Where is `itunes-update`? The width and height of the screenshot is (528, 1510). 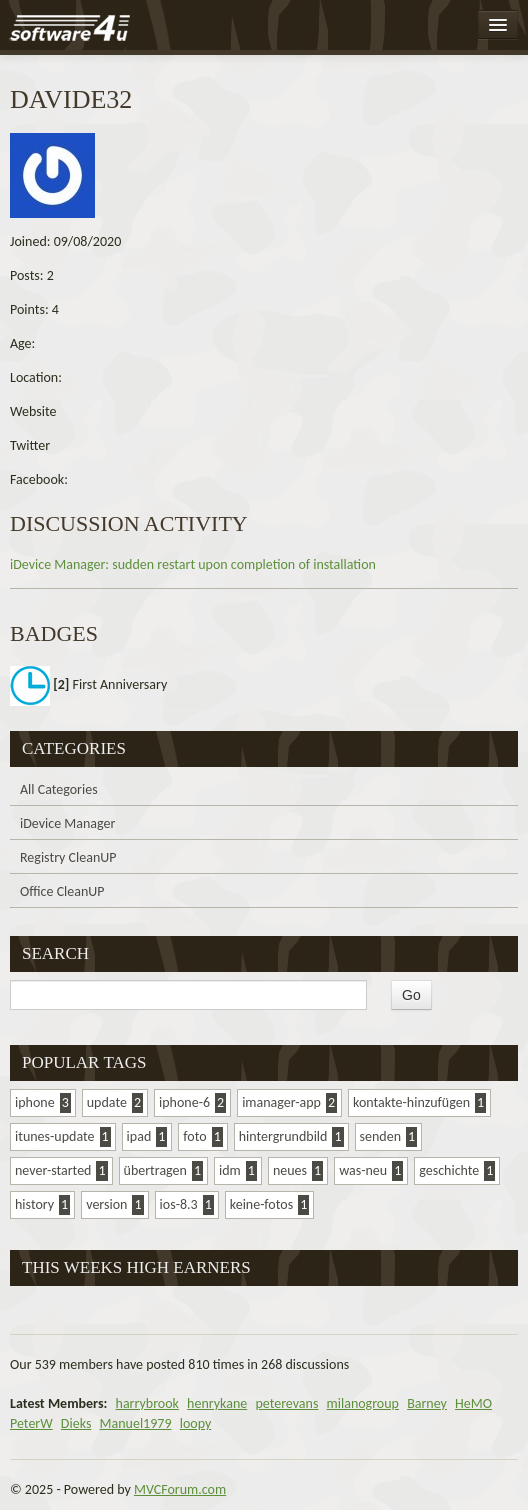 itunes-update is located at coordinates (55, 1136).